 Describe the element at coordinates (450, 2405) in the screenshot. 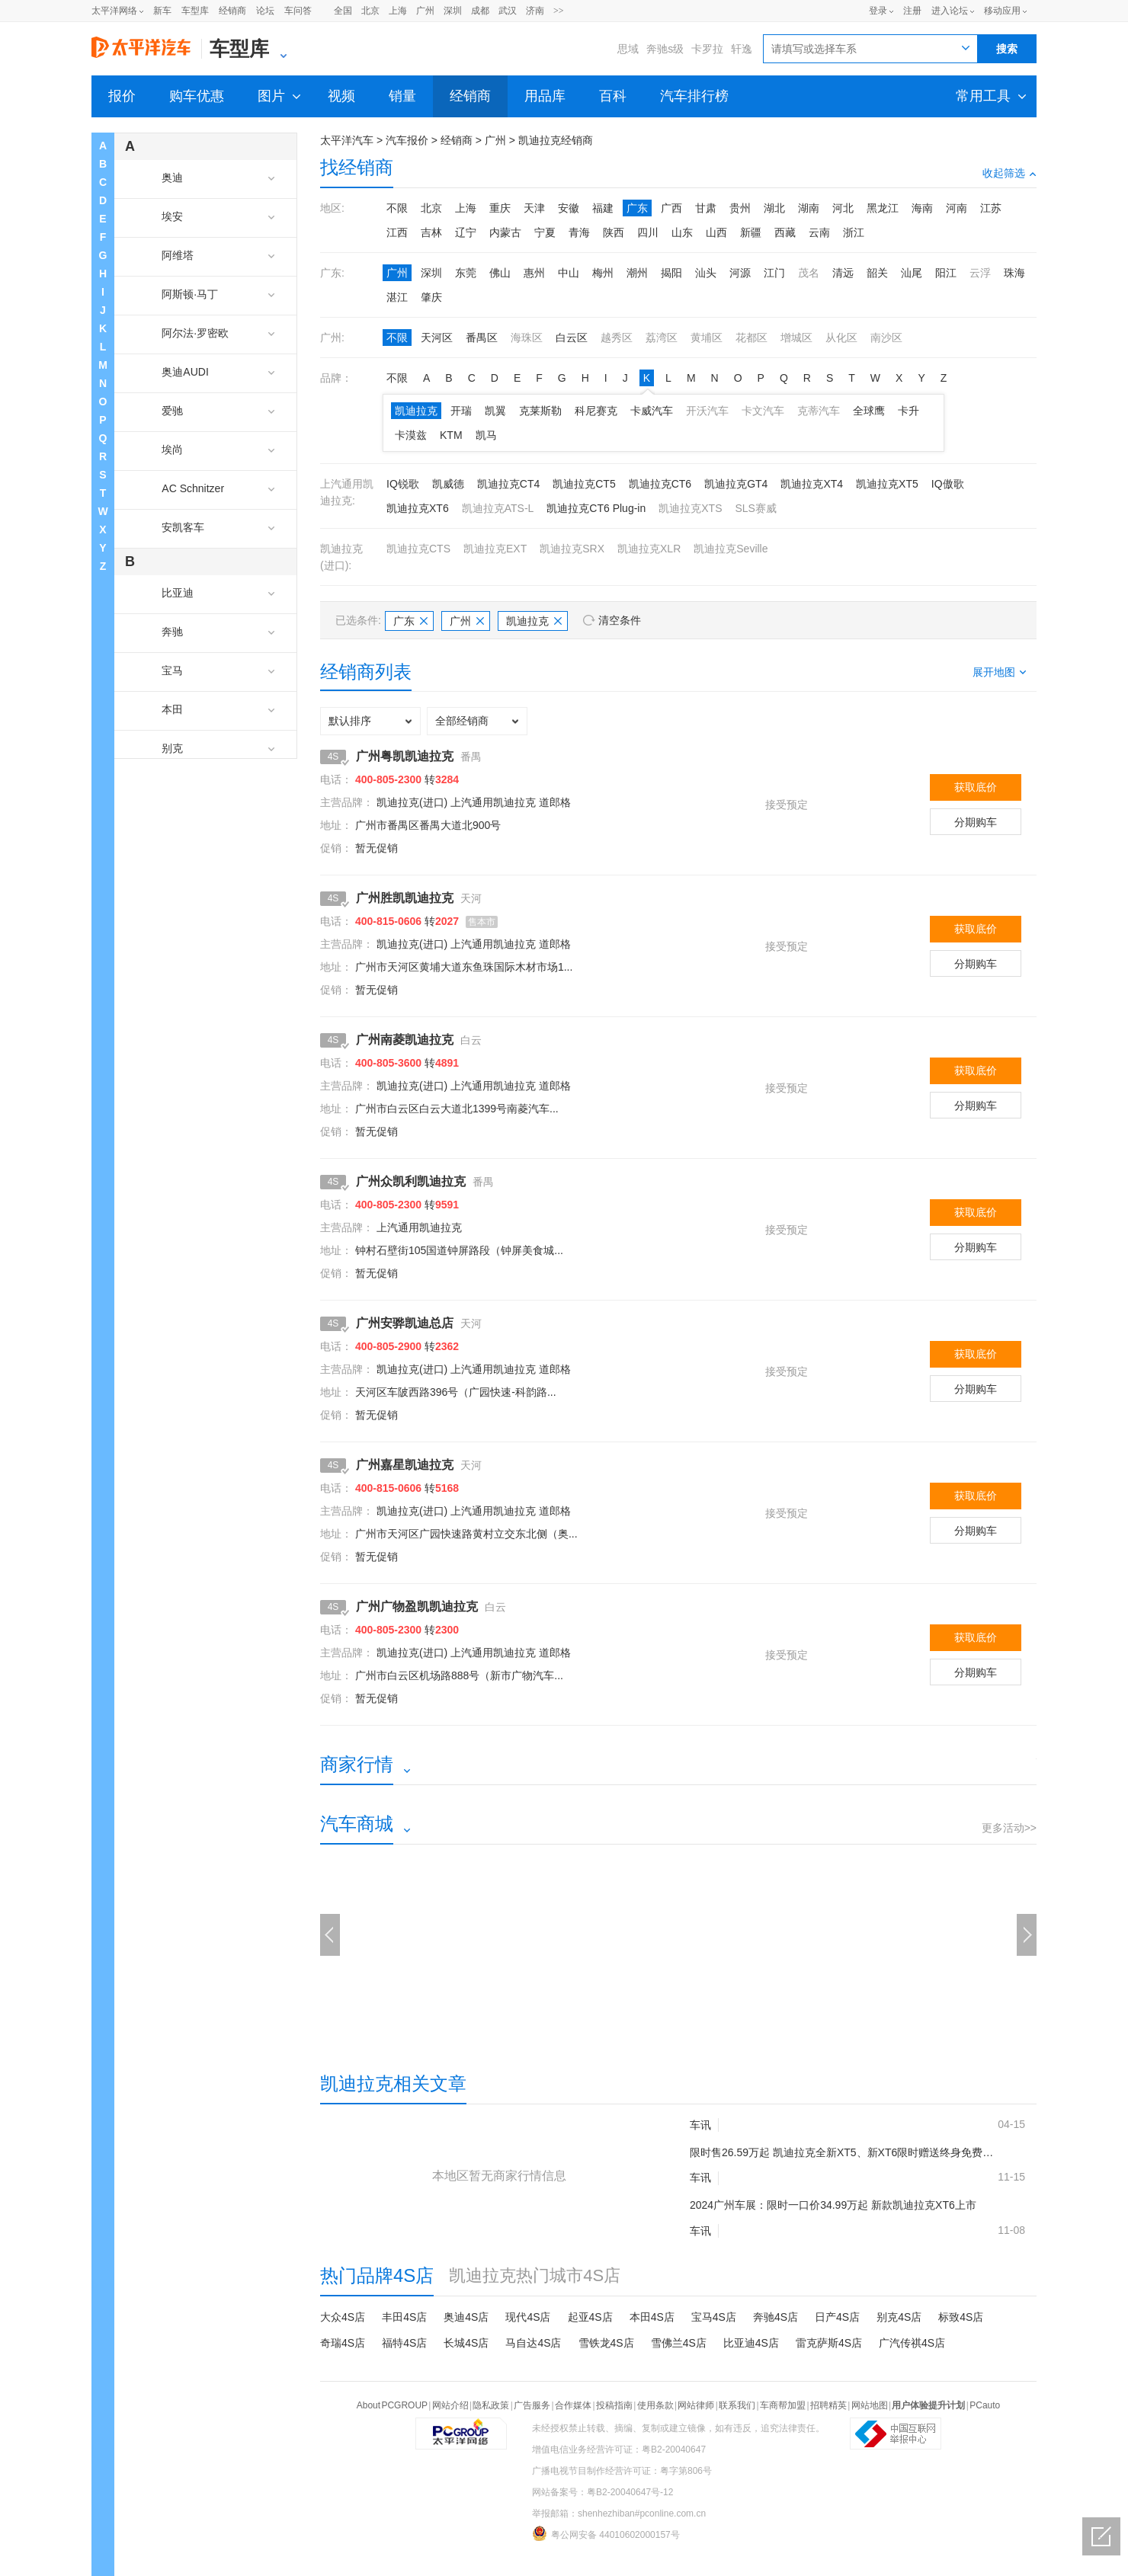

I see `网站介绍` at that location.